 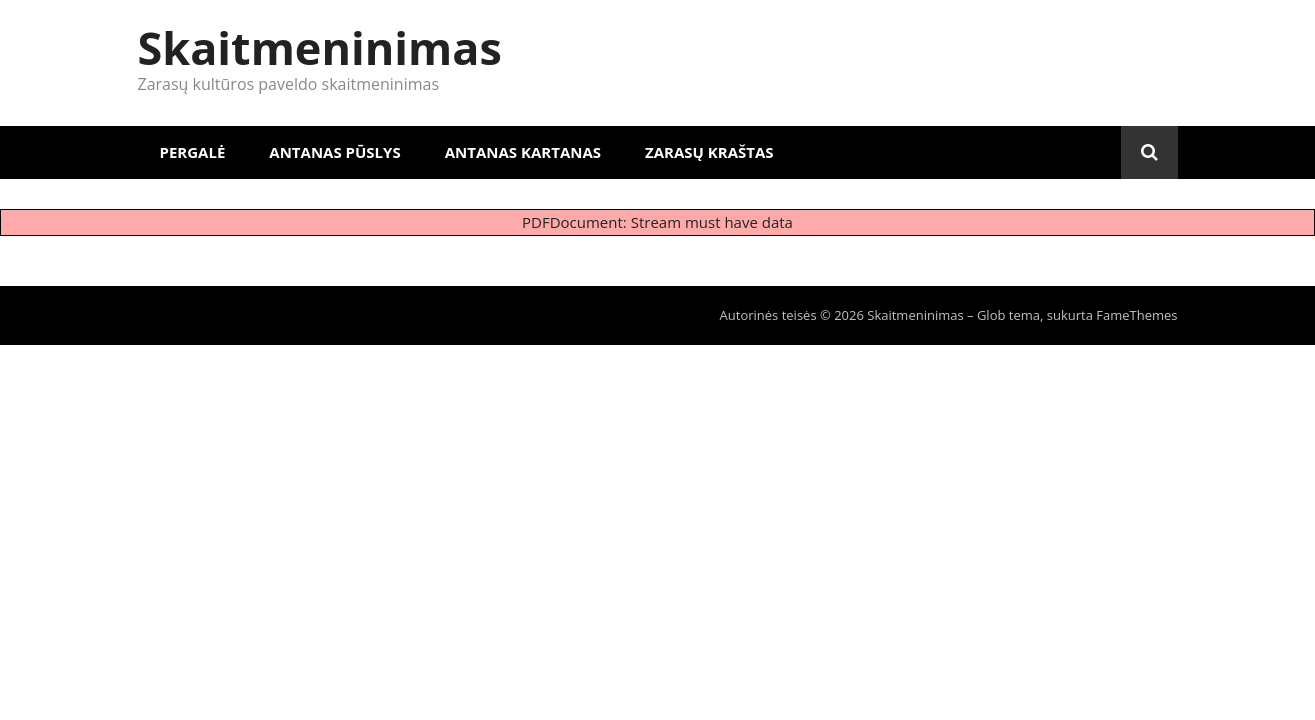 What do you see at coordinates (523, 152) in the screenshot?
I see `Antanas Kartanas` at bounding box center [523, 152].